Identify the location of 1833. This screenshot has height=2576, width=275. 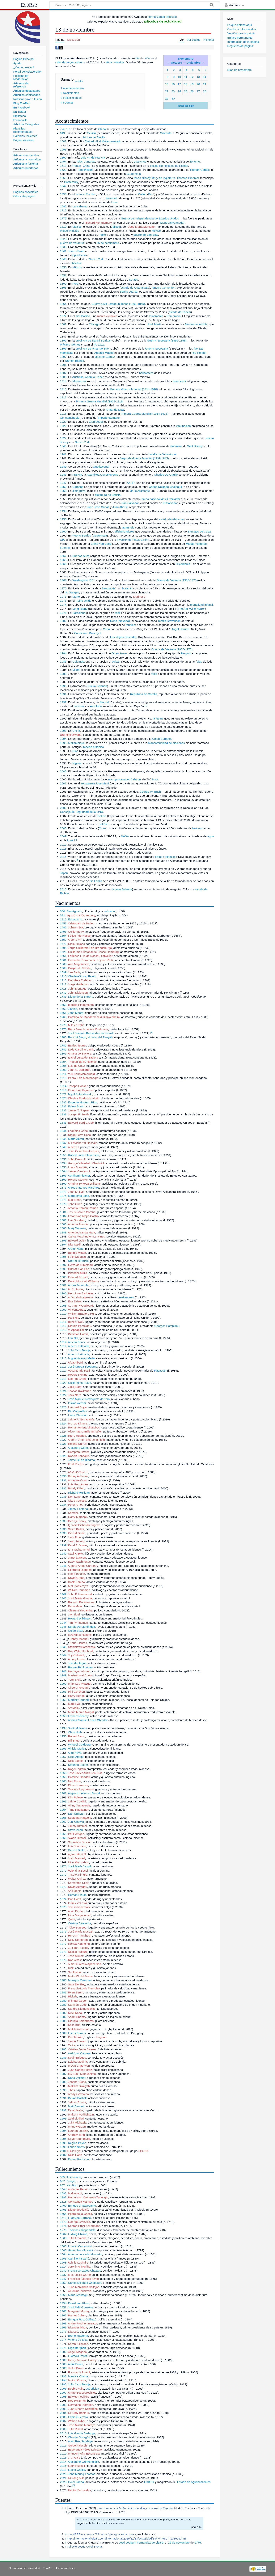
(63, 246).